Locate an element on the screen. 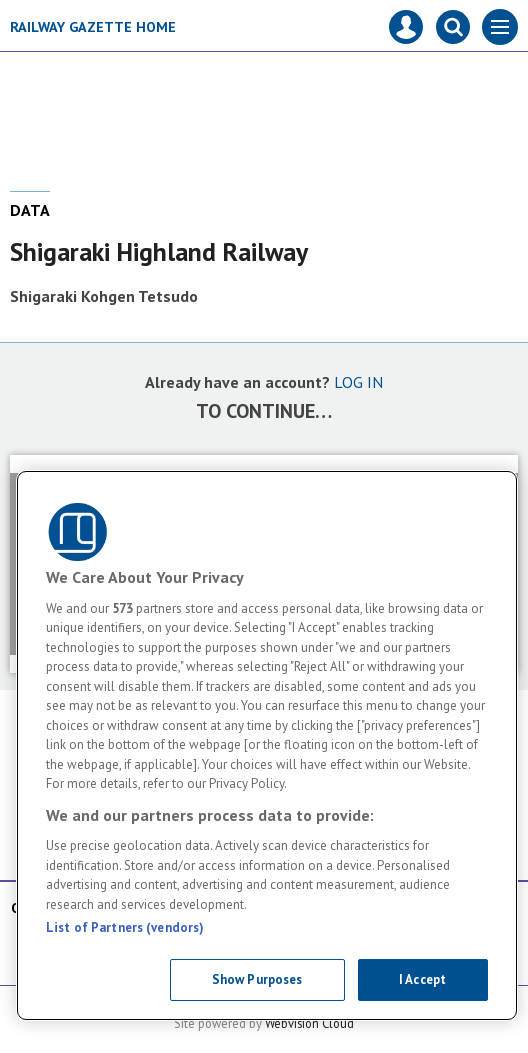  List of Partners (vendors) is located at coordinates (125, 927).